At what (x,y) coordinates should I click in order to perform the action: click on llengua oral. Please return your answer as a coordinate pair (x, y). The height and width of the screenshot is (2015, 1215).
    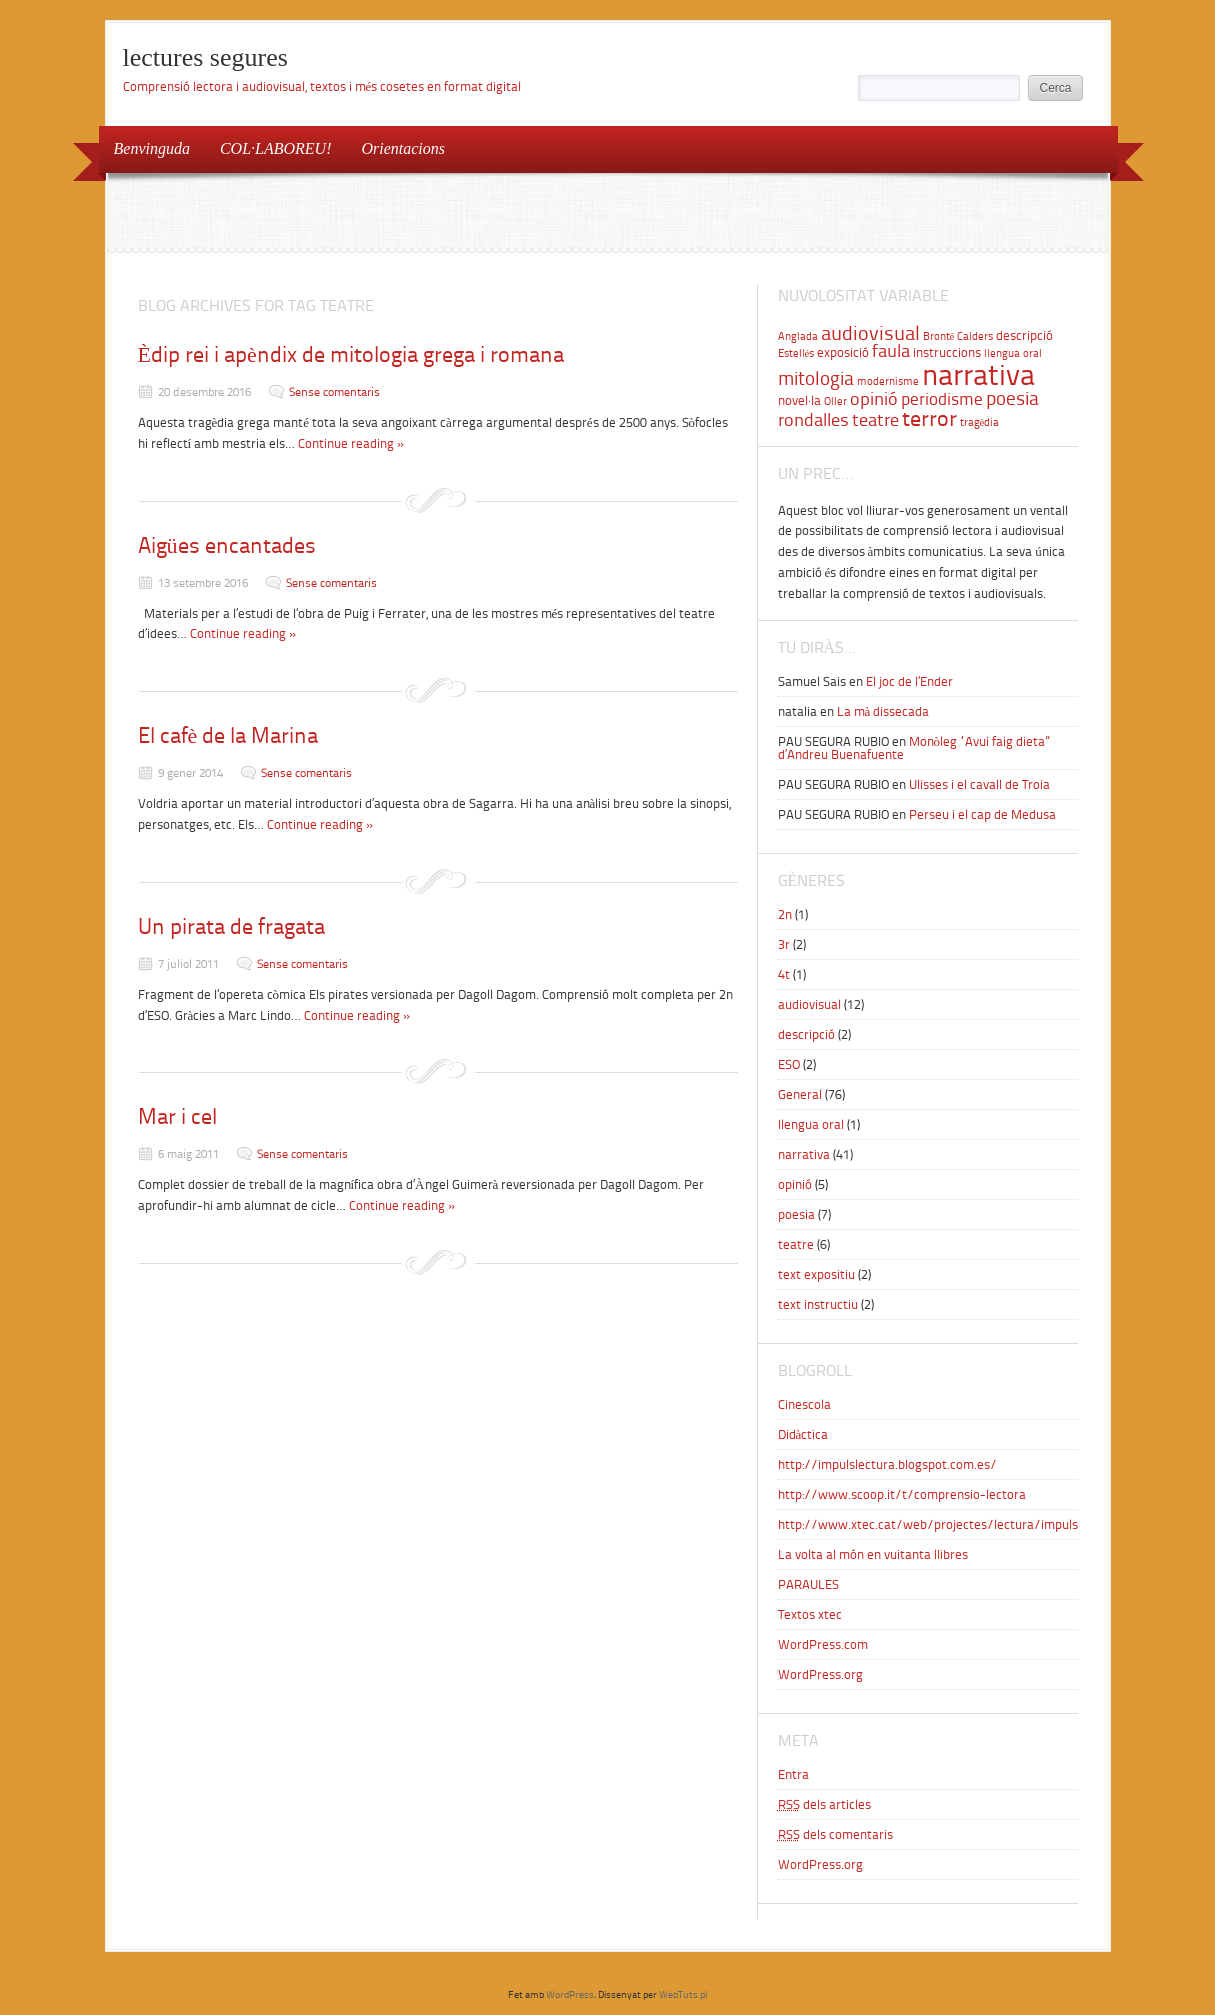
    Looking at the image, I should click on (1013, 353).